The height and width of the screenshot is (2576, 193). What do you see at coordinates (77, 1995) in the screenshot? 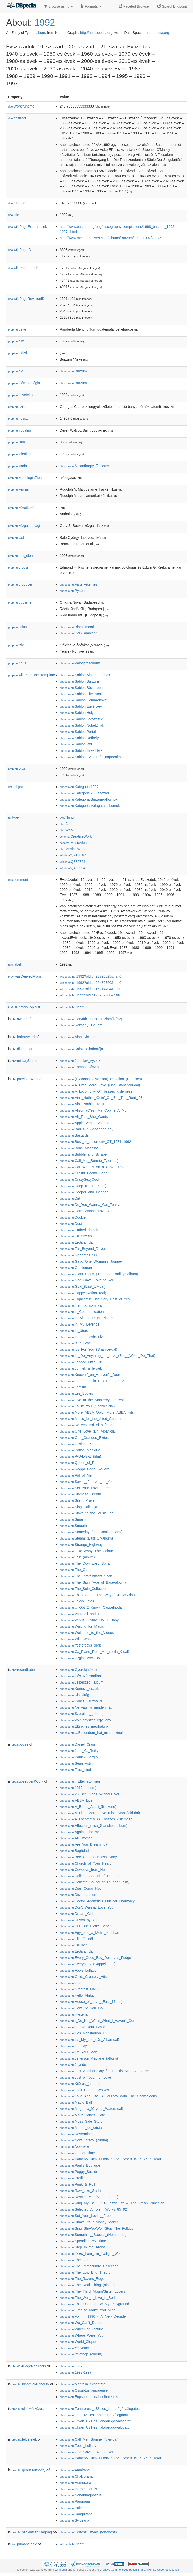
I see `:Hello_Afrika` at bounding box center [77, 1995].